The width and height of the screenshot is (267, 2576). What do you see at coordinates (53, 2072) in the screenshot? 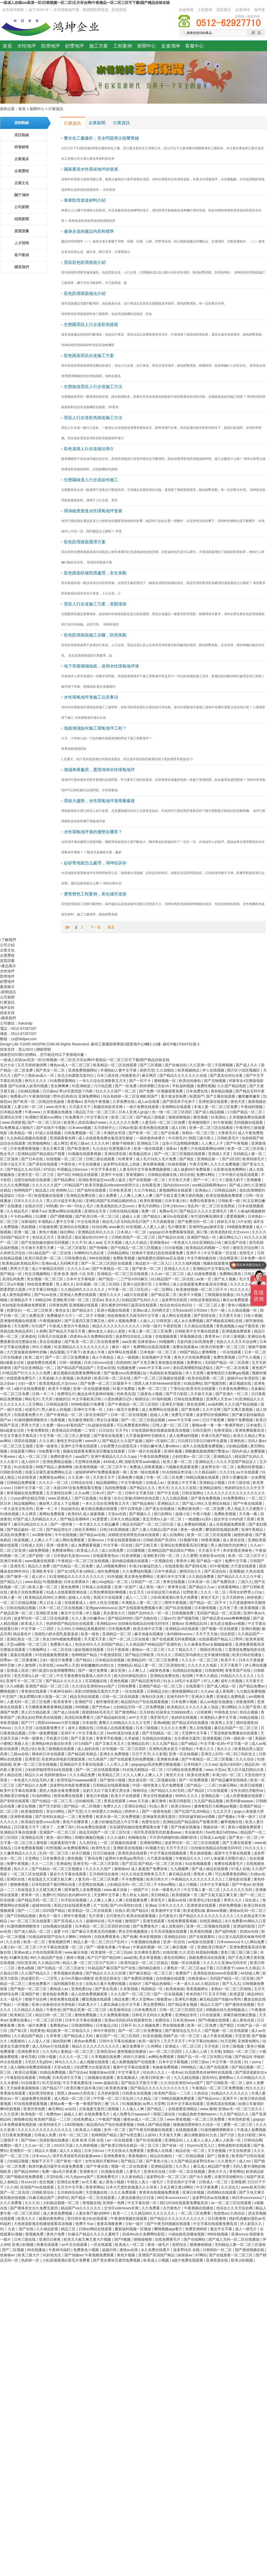
I see `91精品免费视频` at bounding box center [53, 2072].